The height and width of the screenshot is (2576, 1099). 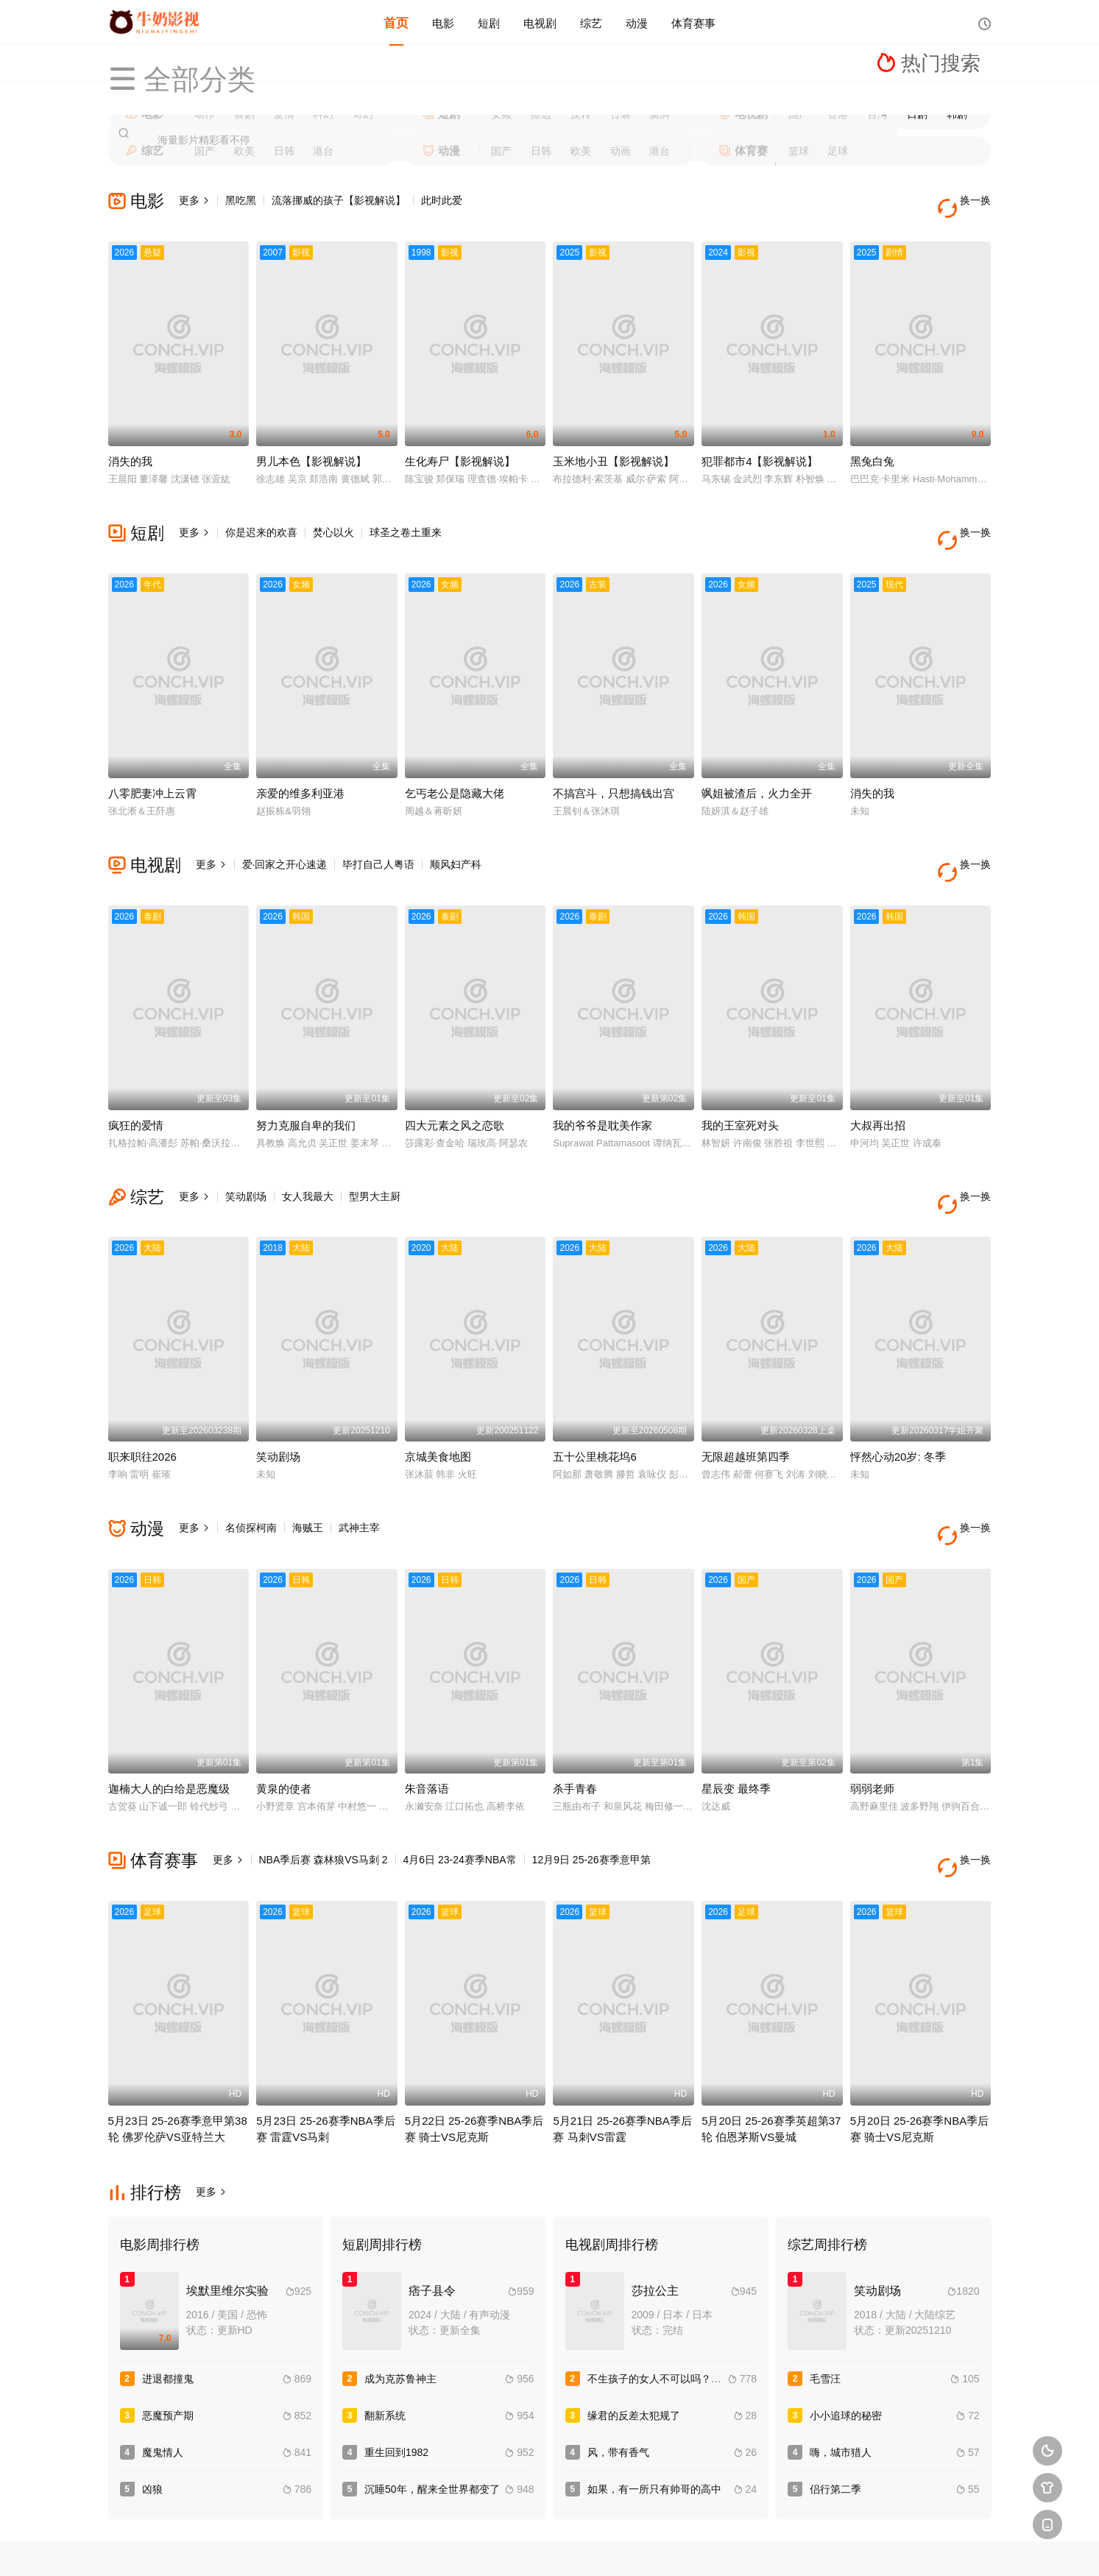 What do you see at coordinates (245, 1148) in the screenshot?
I see `笑动剧场` at bounding box center [245, 1148].